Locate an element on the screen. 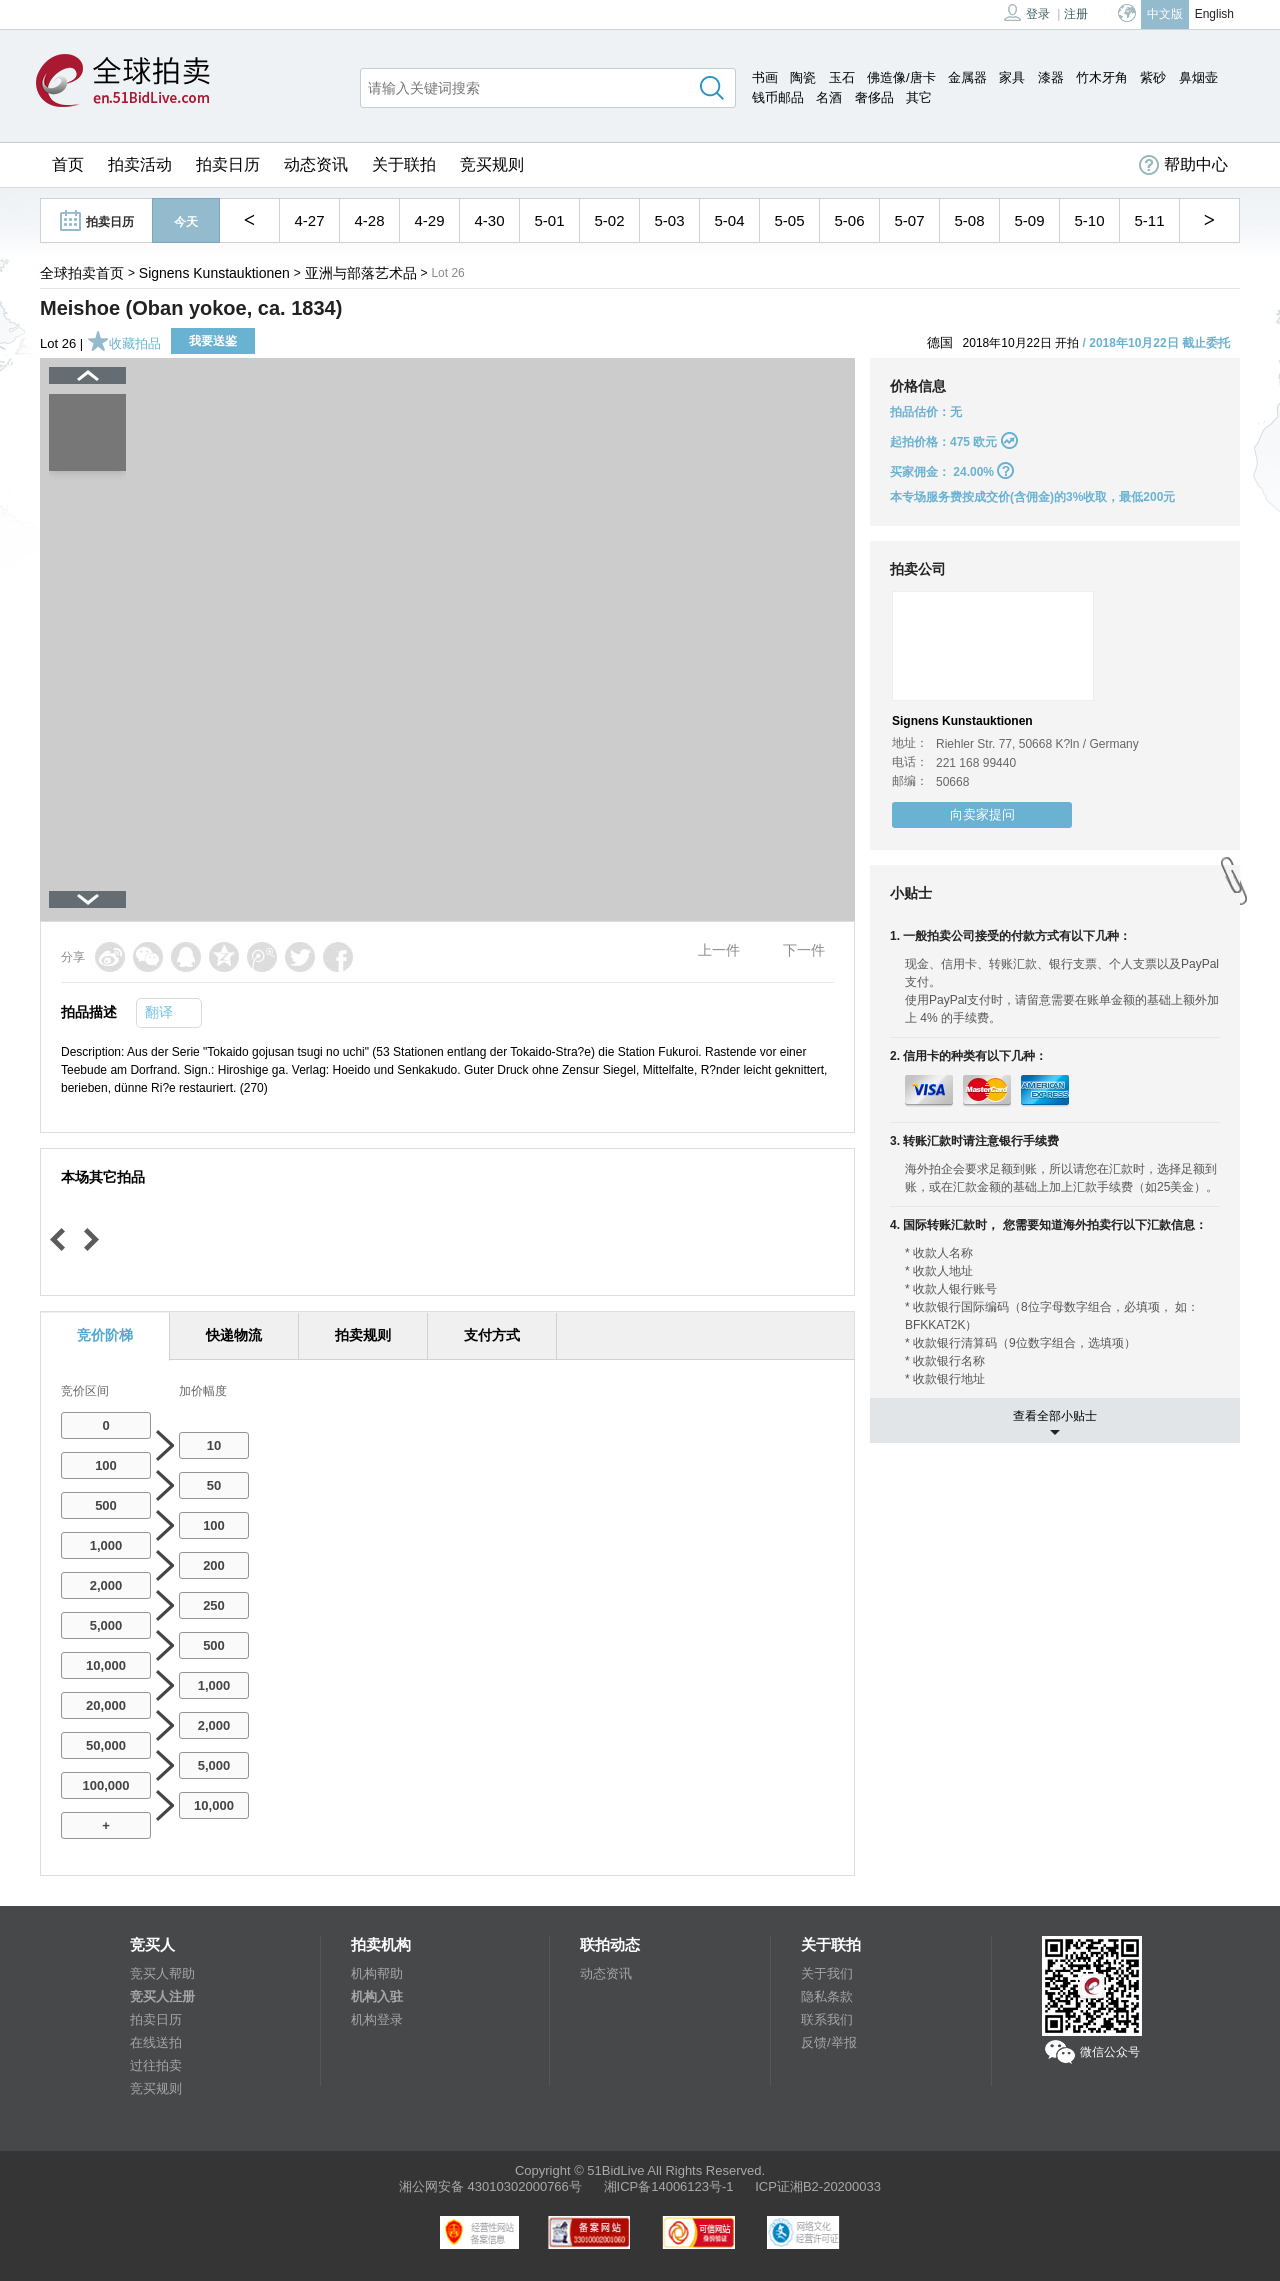 This screenshot has height=2281, width=1280. 书画 is located at coordinates (765, 77).